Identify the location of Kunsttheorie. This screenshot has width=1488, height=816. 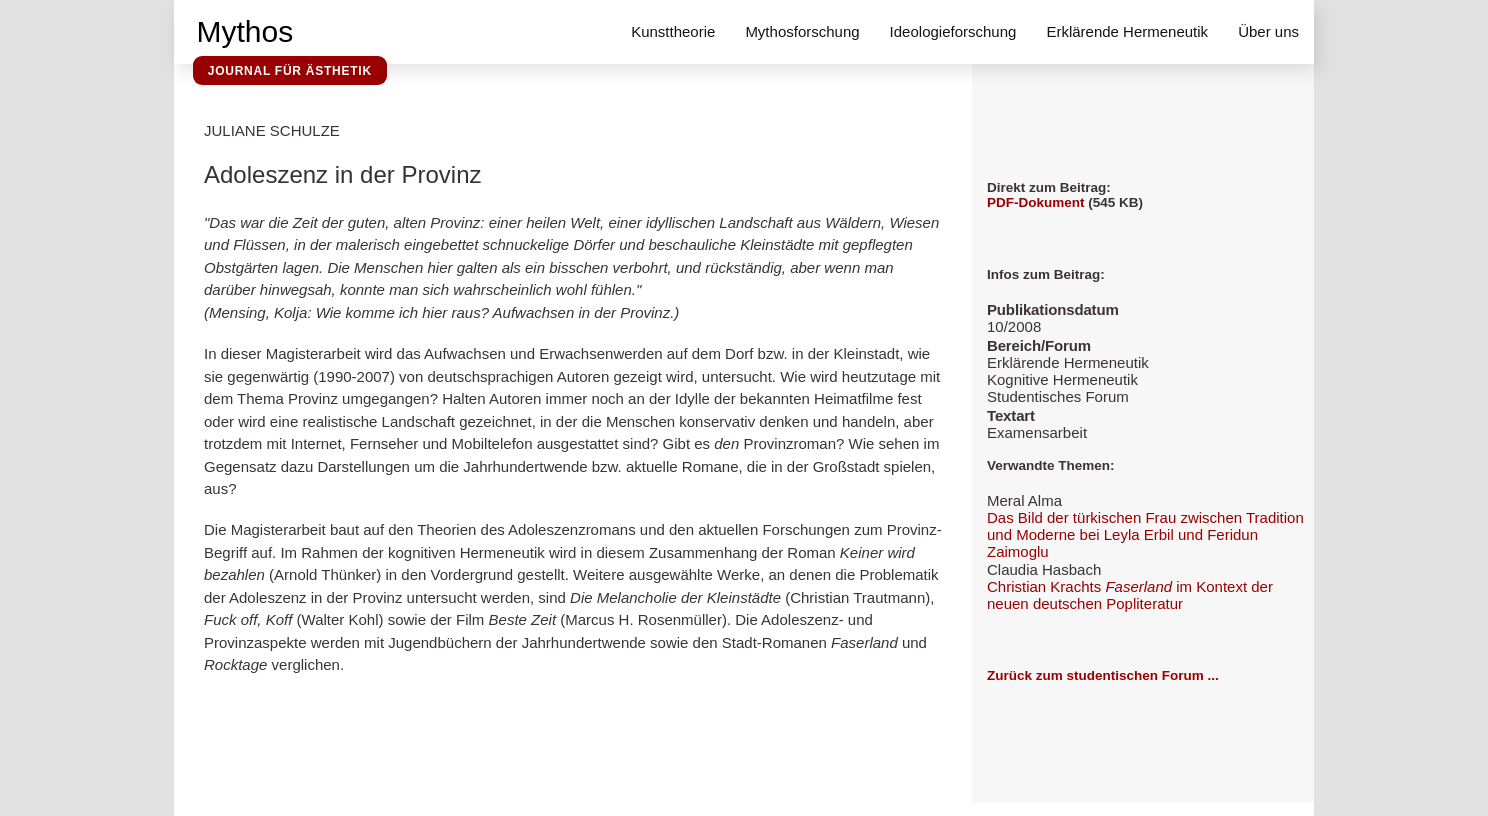
(673, 31).